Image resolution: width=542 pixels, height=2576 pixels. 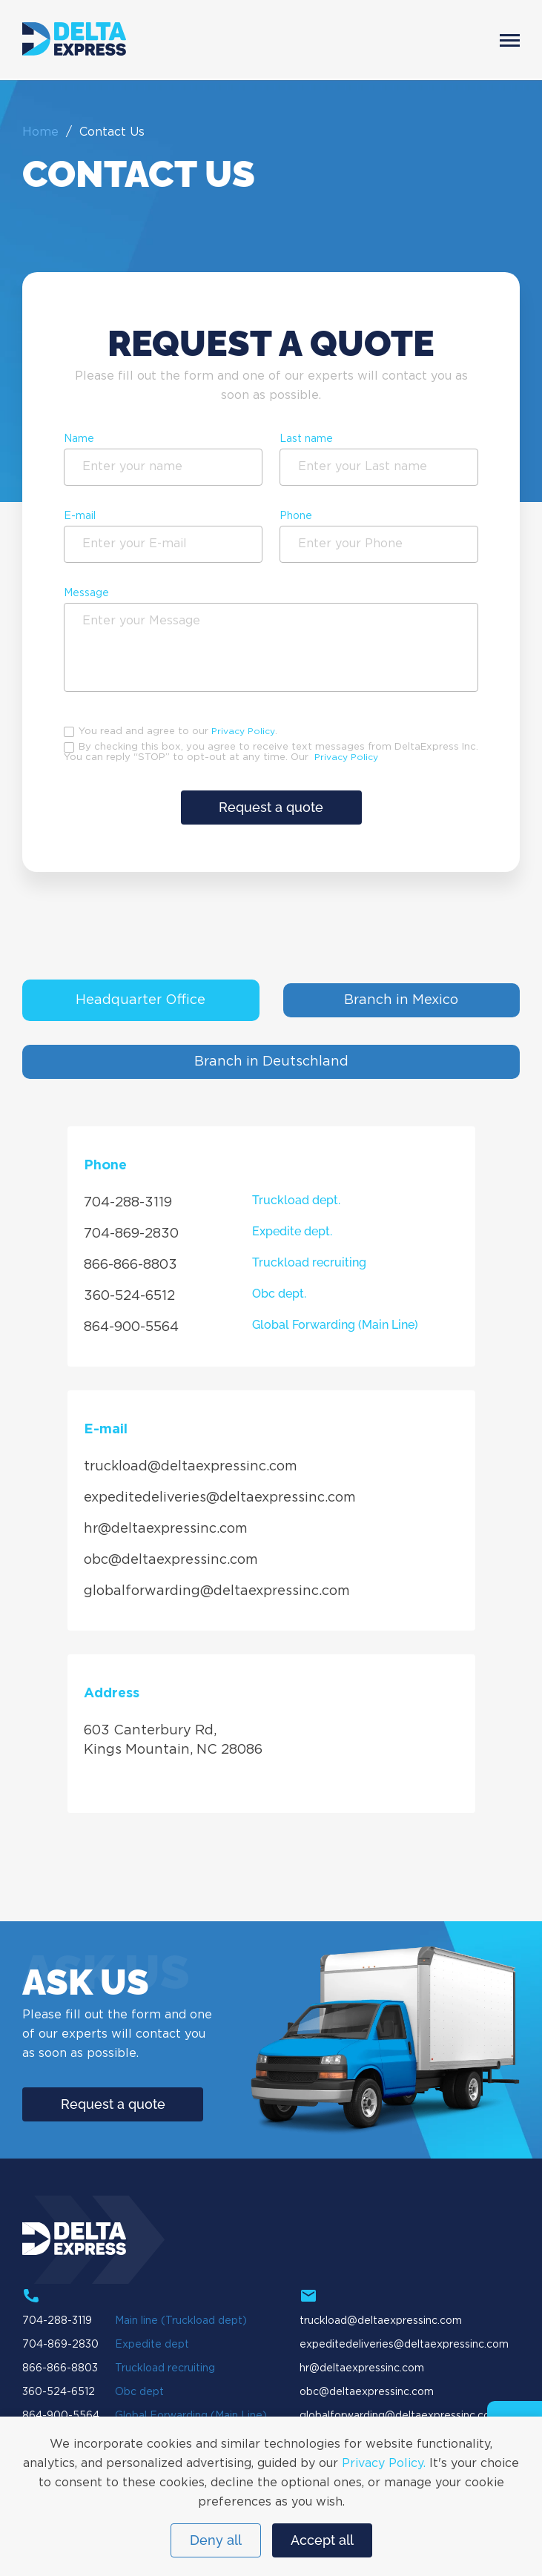 What do you see at coordinates (173, 1740) in the screenshot?
I see `603 Canterbury Rd, Kings Mountain, NC 28086` at bounding box center [173, 1740].